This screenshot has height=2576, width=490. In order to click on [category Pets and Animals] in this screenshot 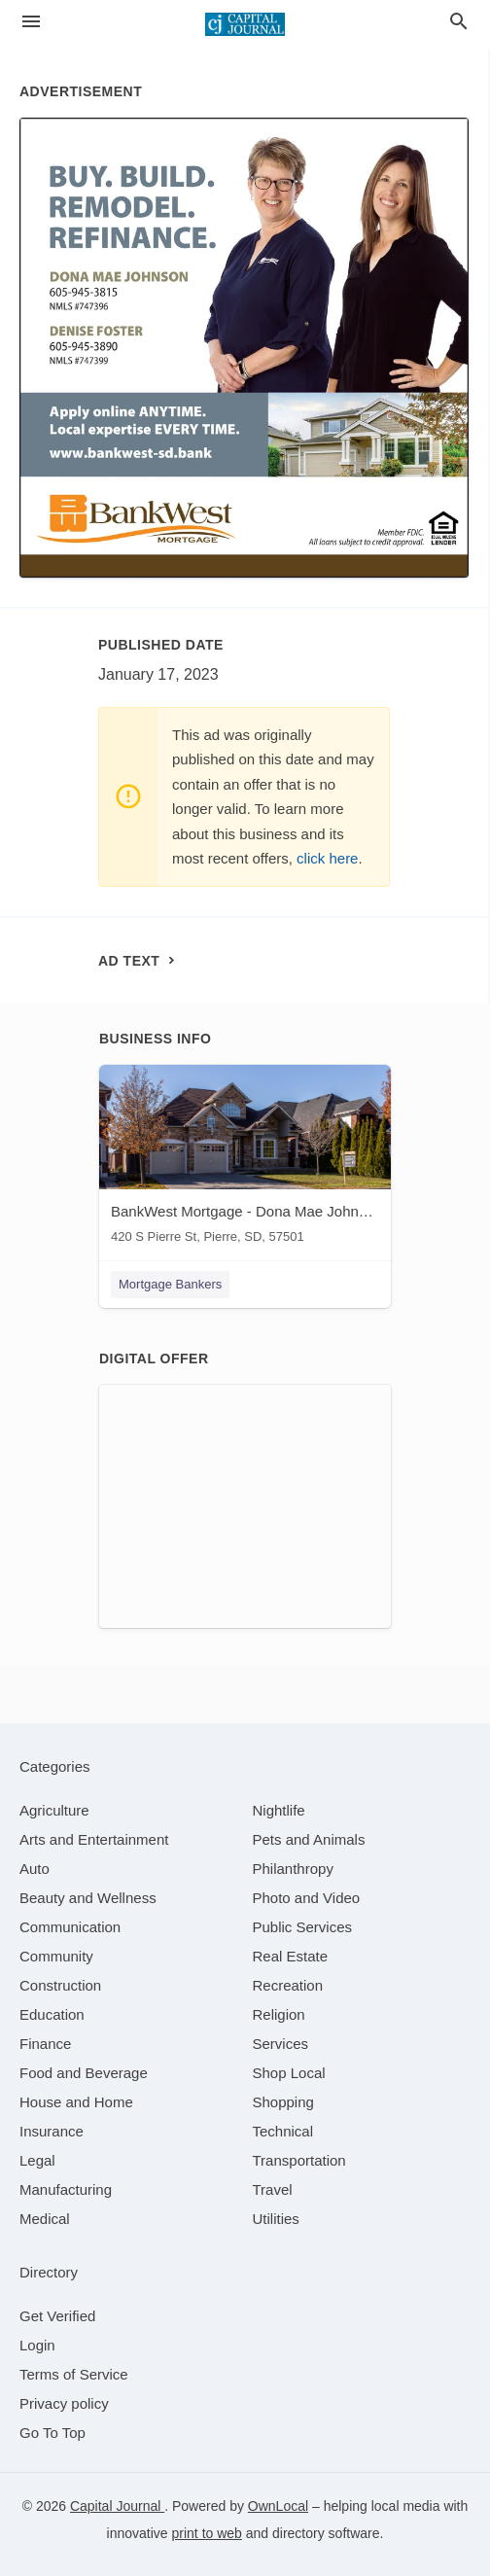, I will do `click(309, 1839)`.